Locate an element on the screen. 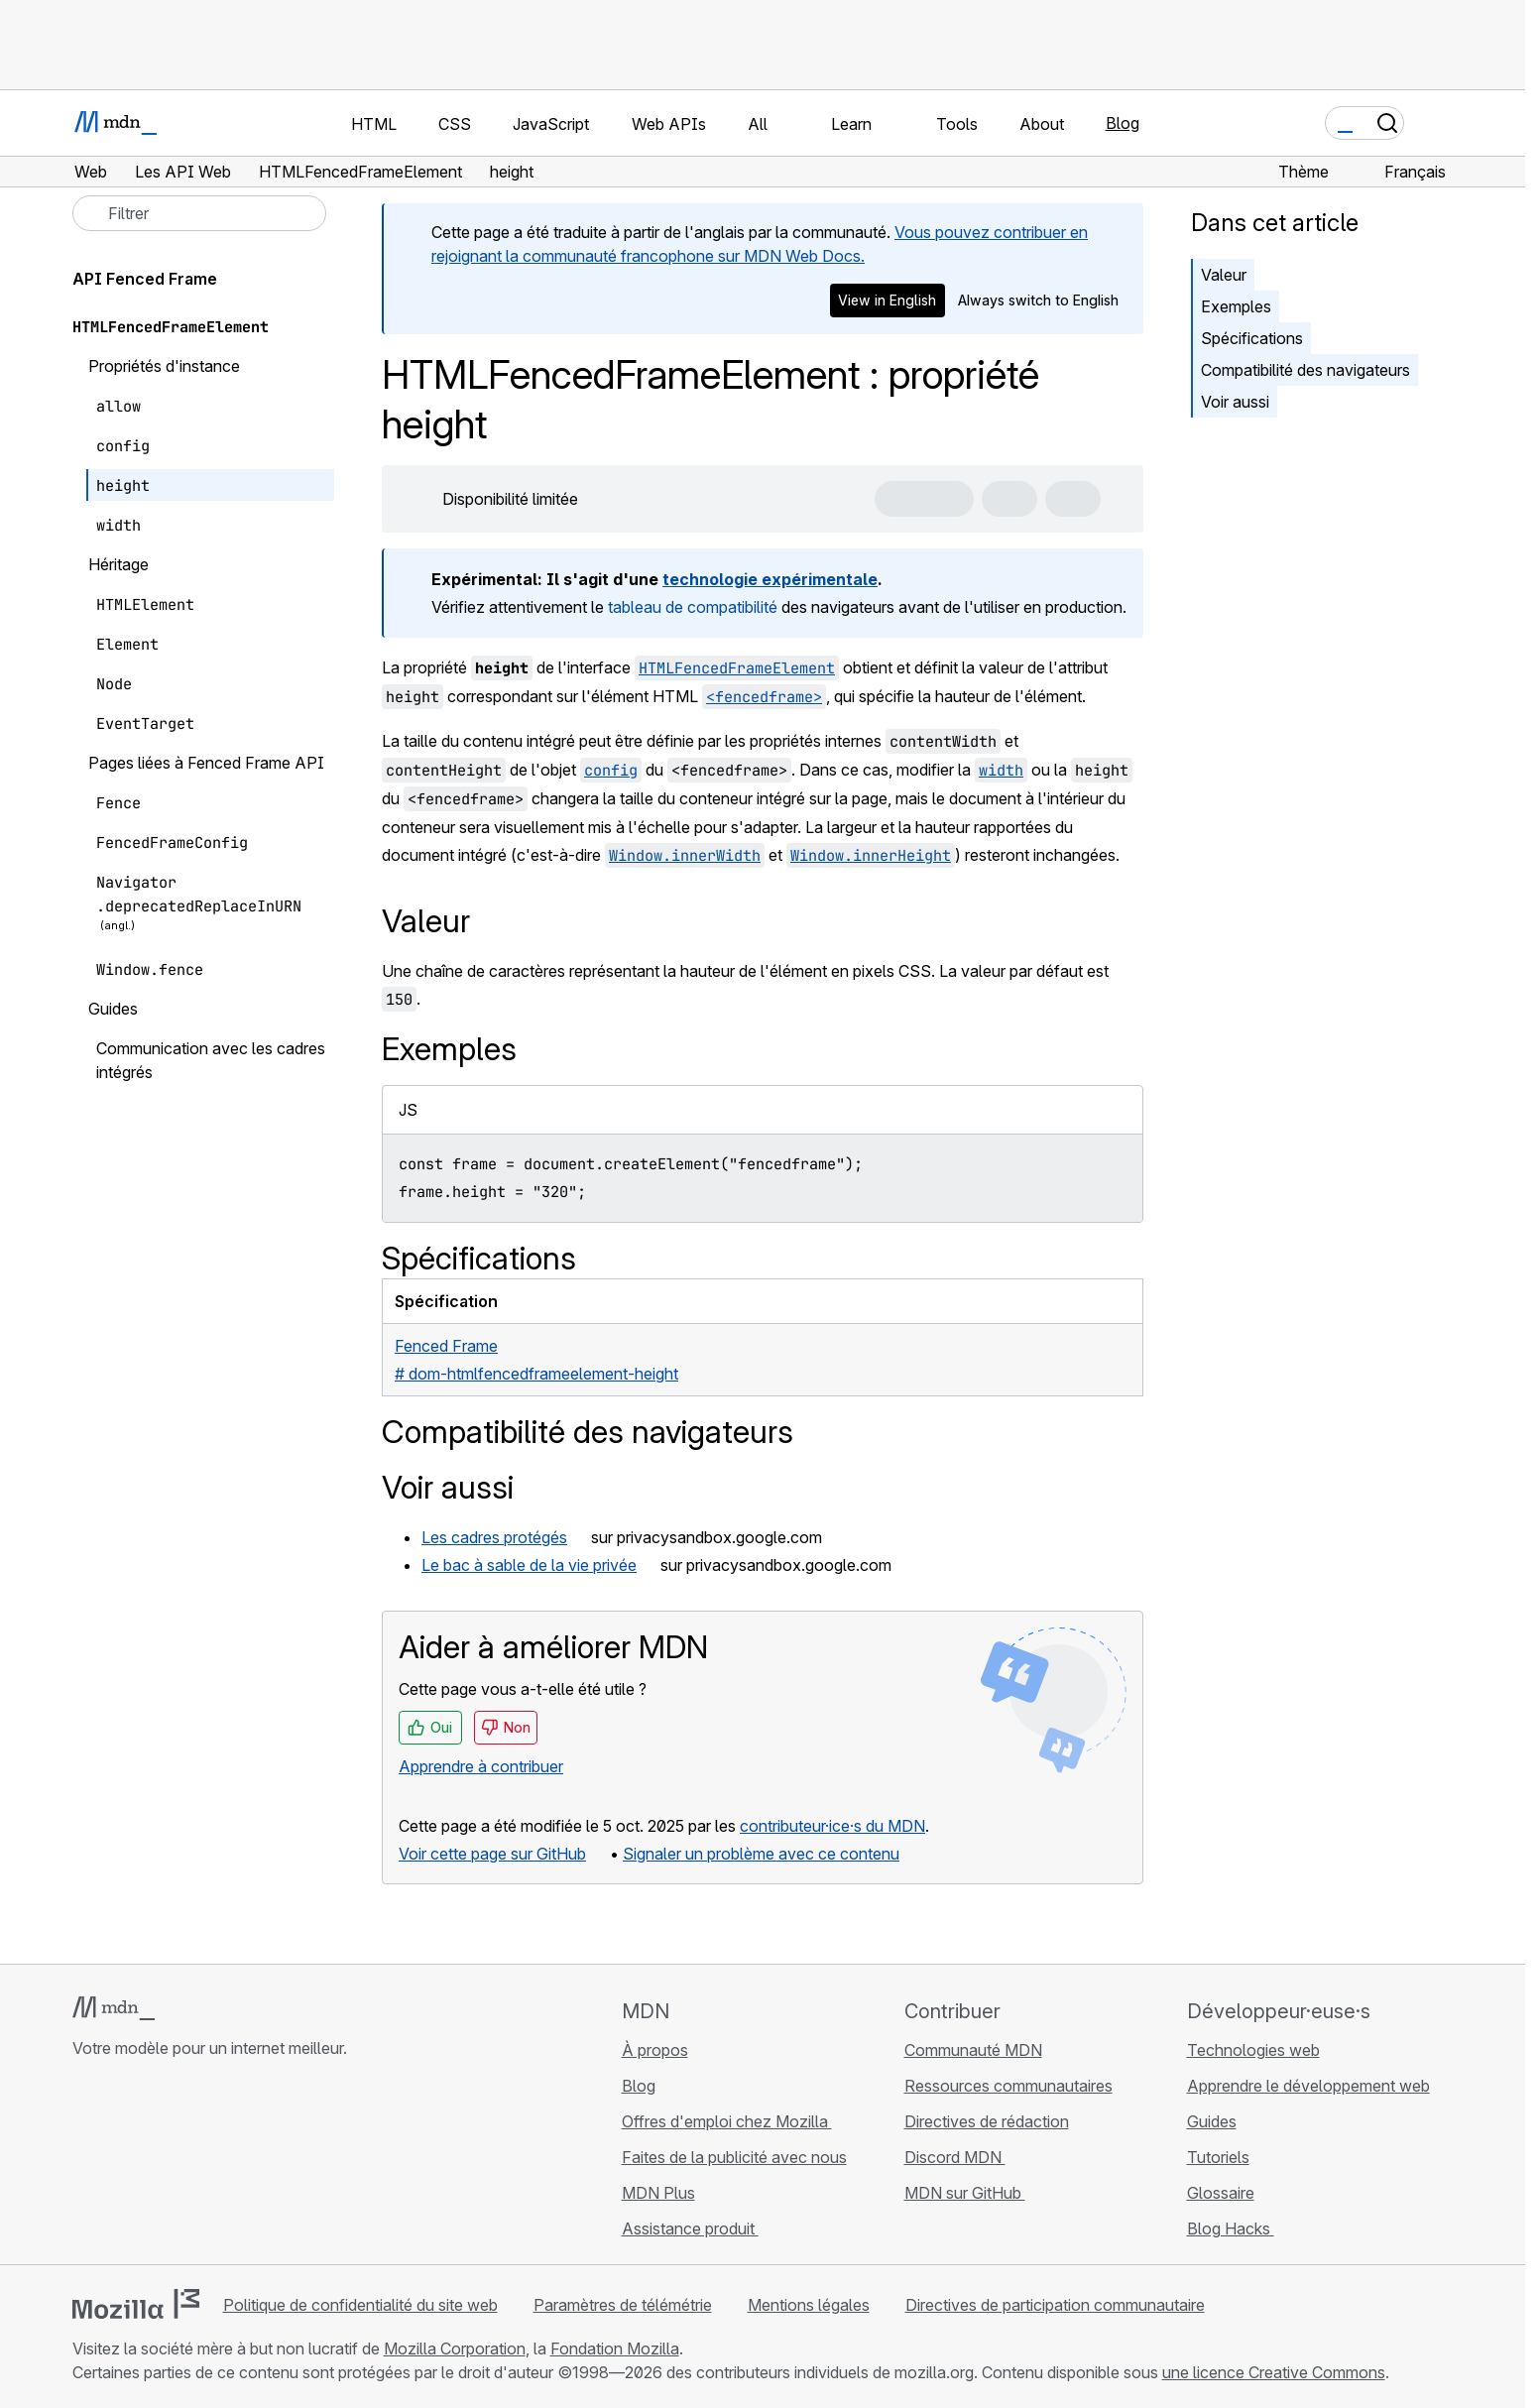 The height and width of the screenshot is (2408, 1540). [MDN sur GitHub] is located at coordinates (84, 2166).